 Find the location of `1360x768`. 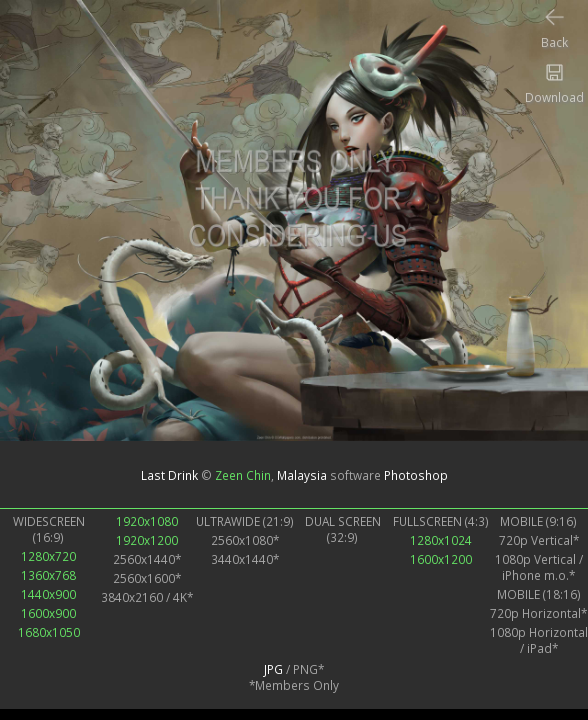

1360x768 is located at coordinates (48, 575).